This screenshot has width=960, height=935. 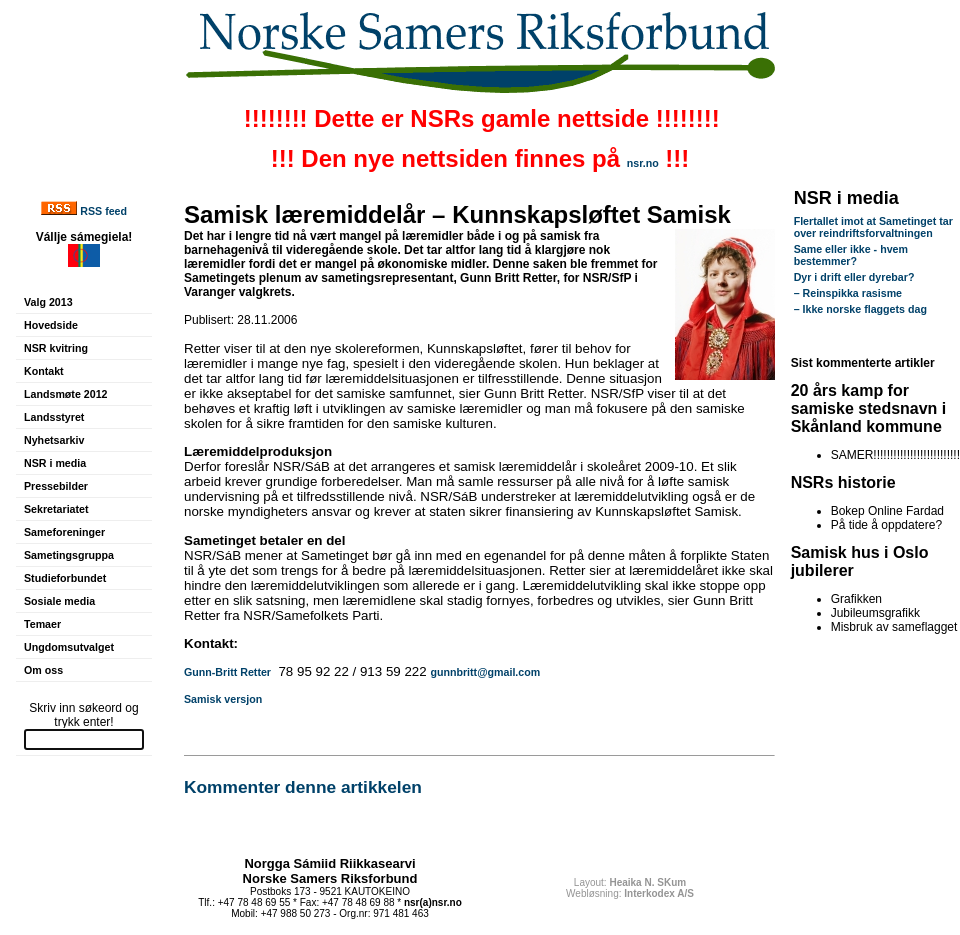 I want to click on Sekretariatet, so click(x=56, y=509).